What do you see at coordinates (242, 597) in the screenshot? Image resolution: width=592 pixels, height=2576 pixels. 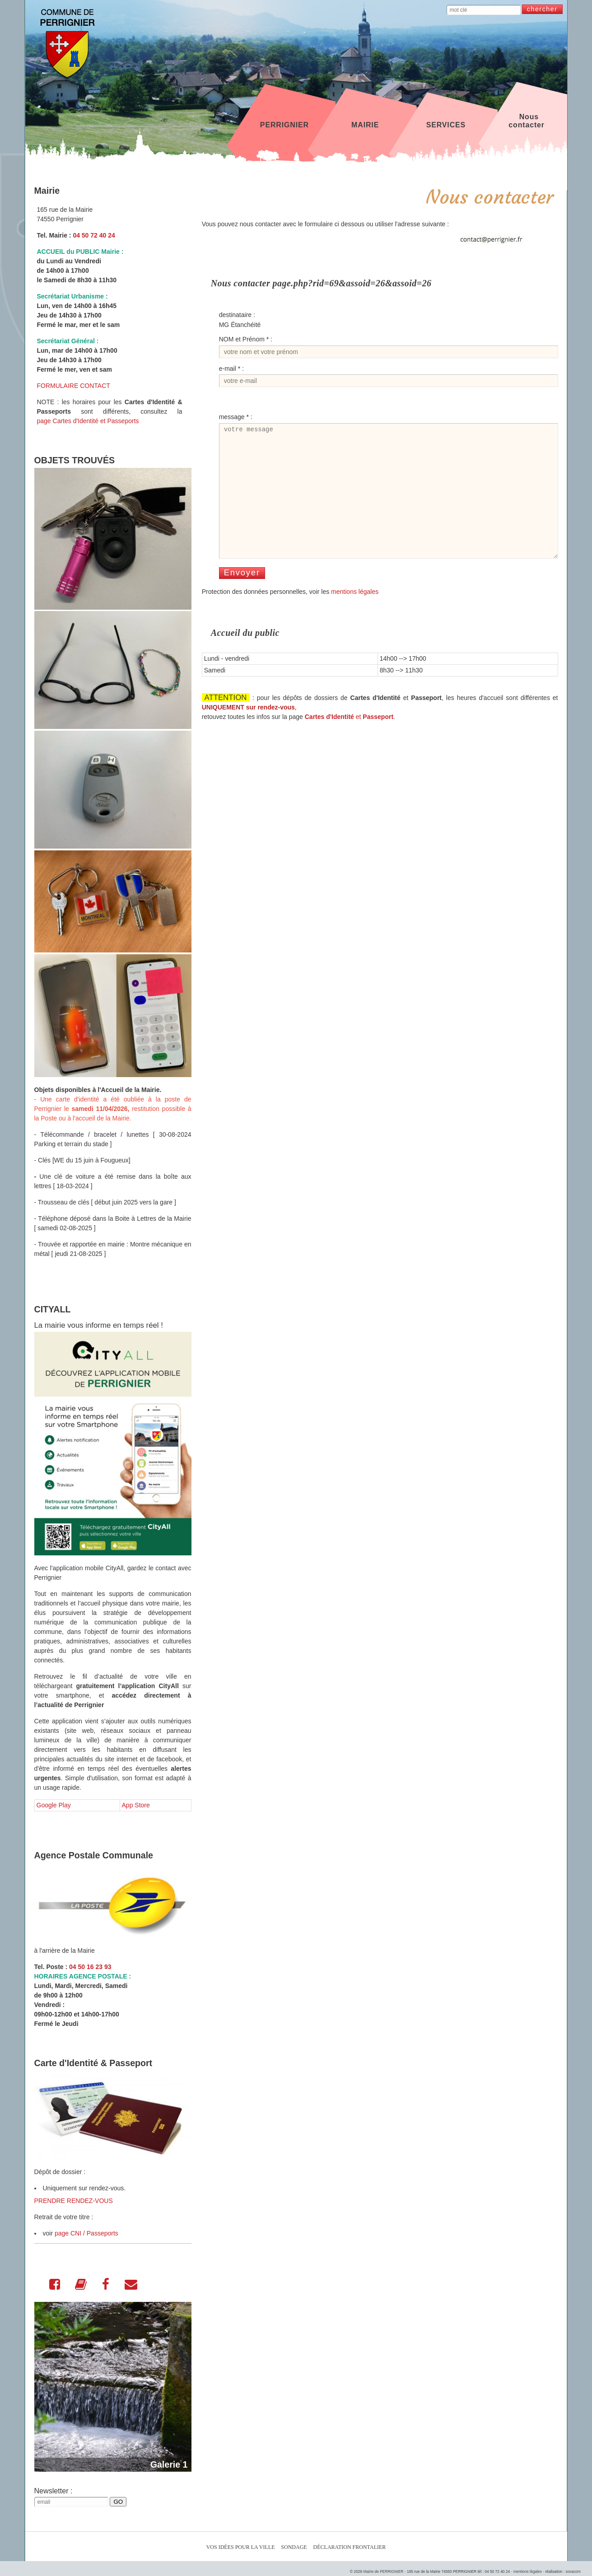 I see `Envoyer` at bounding box center [242, 597].